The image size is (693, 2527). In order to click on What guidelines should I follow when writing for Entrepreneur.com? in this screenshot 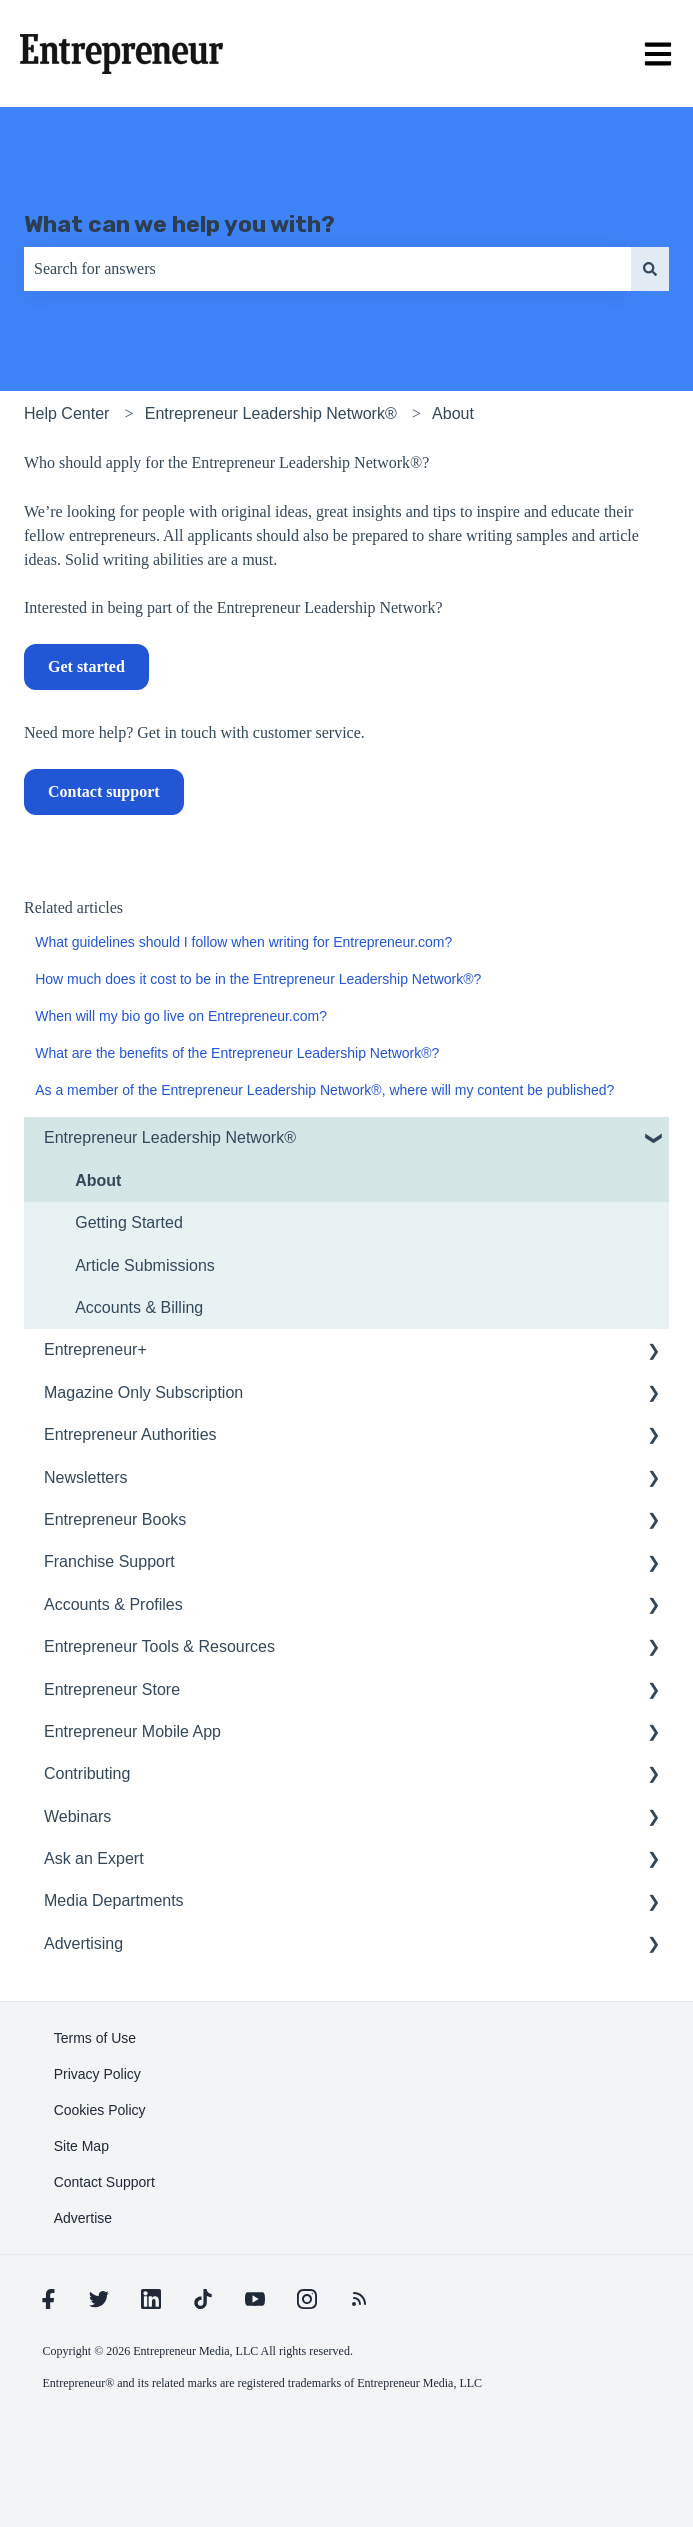, I will do `click(243, 942)`.